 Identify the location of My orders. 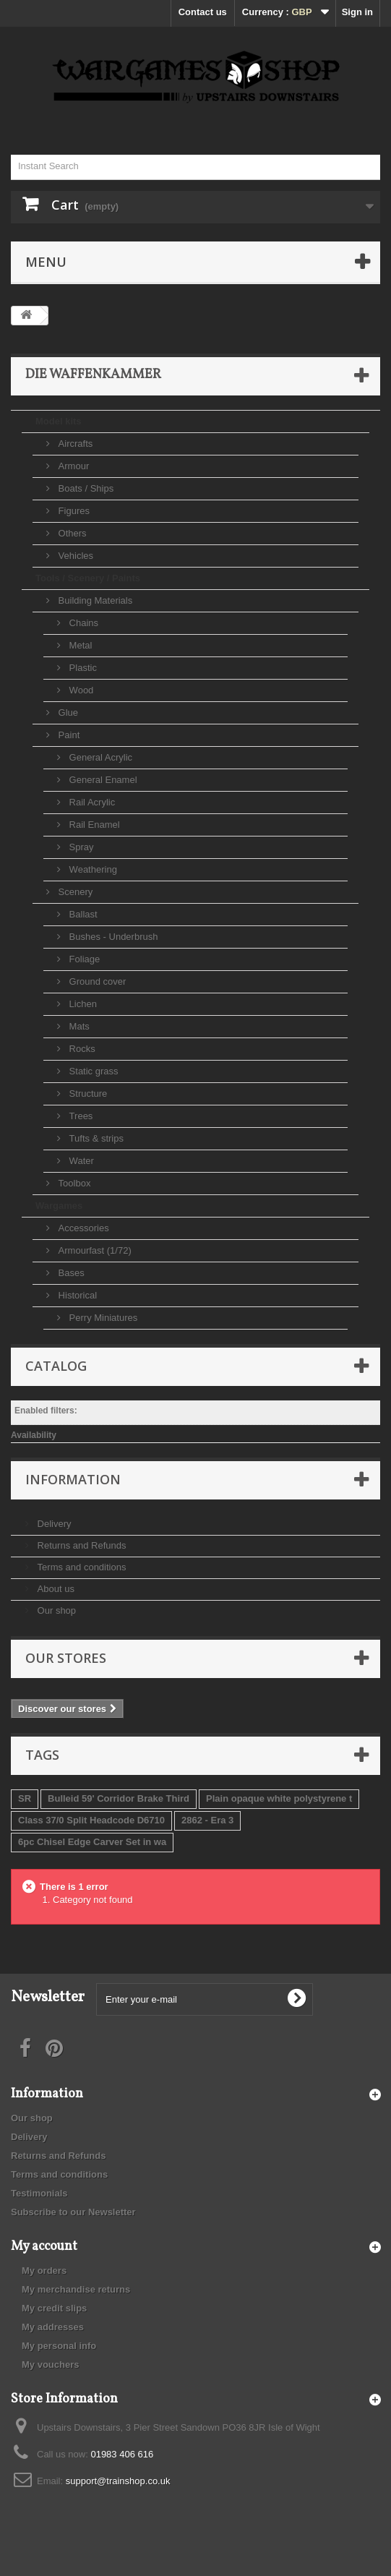
(44, 2270).